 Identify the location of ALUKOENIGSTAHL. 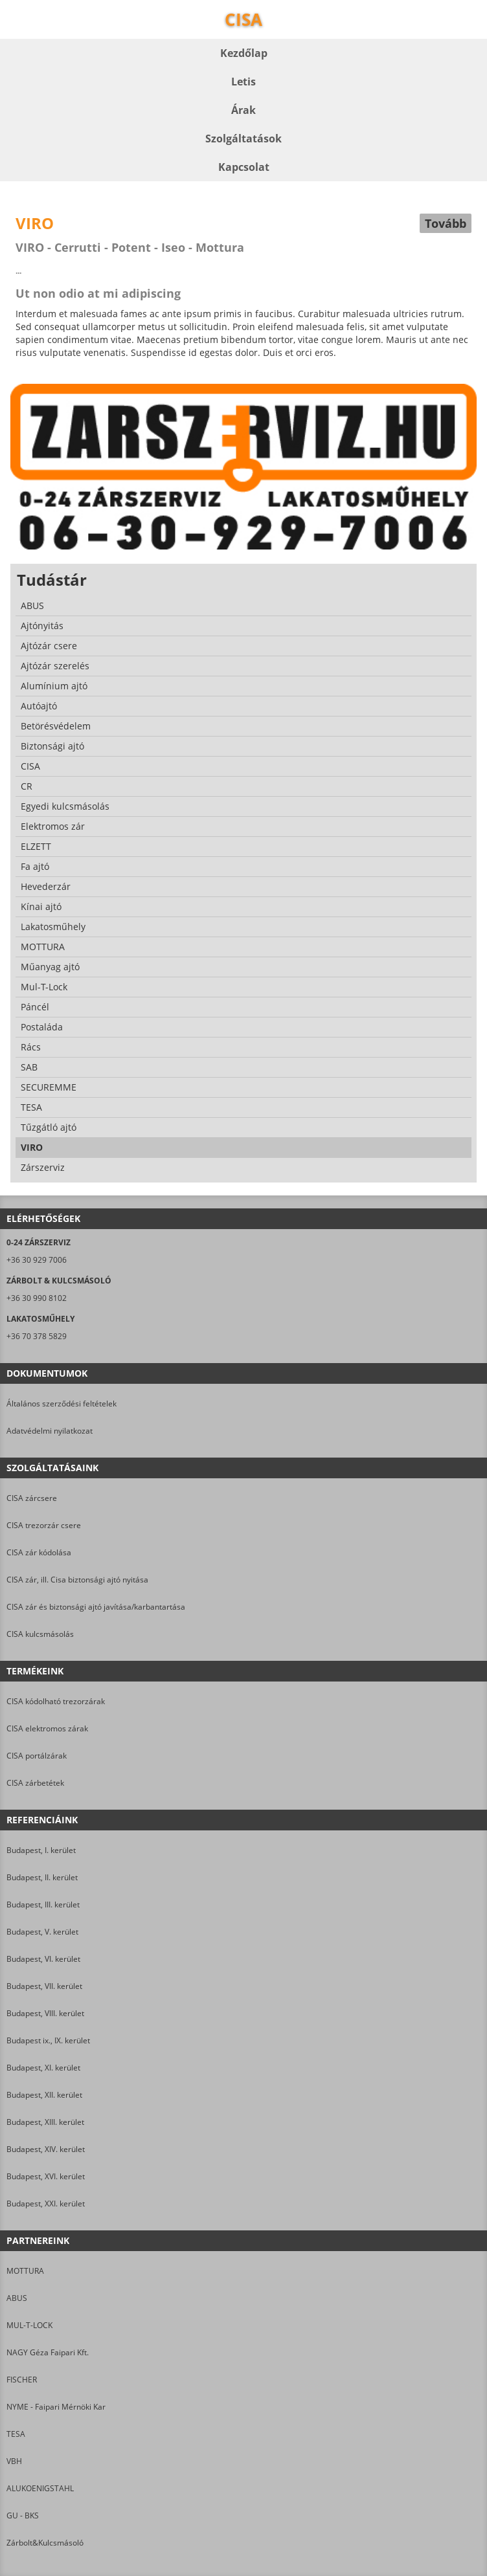
(40, 2488).